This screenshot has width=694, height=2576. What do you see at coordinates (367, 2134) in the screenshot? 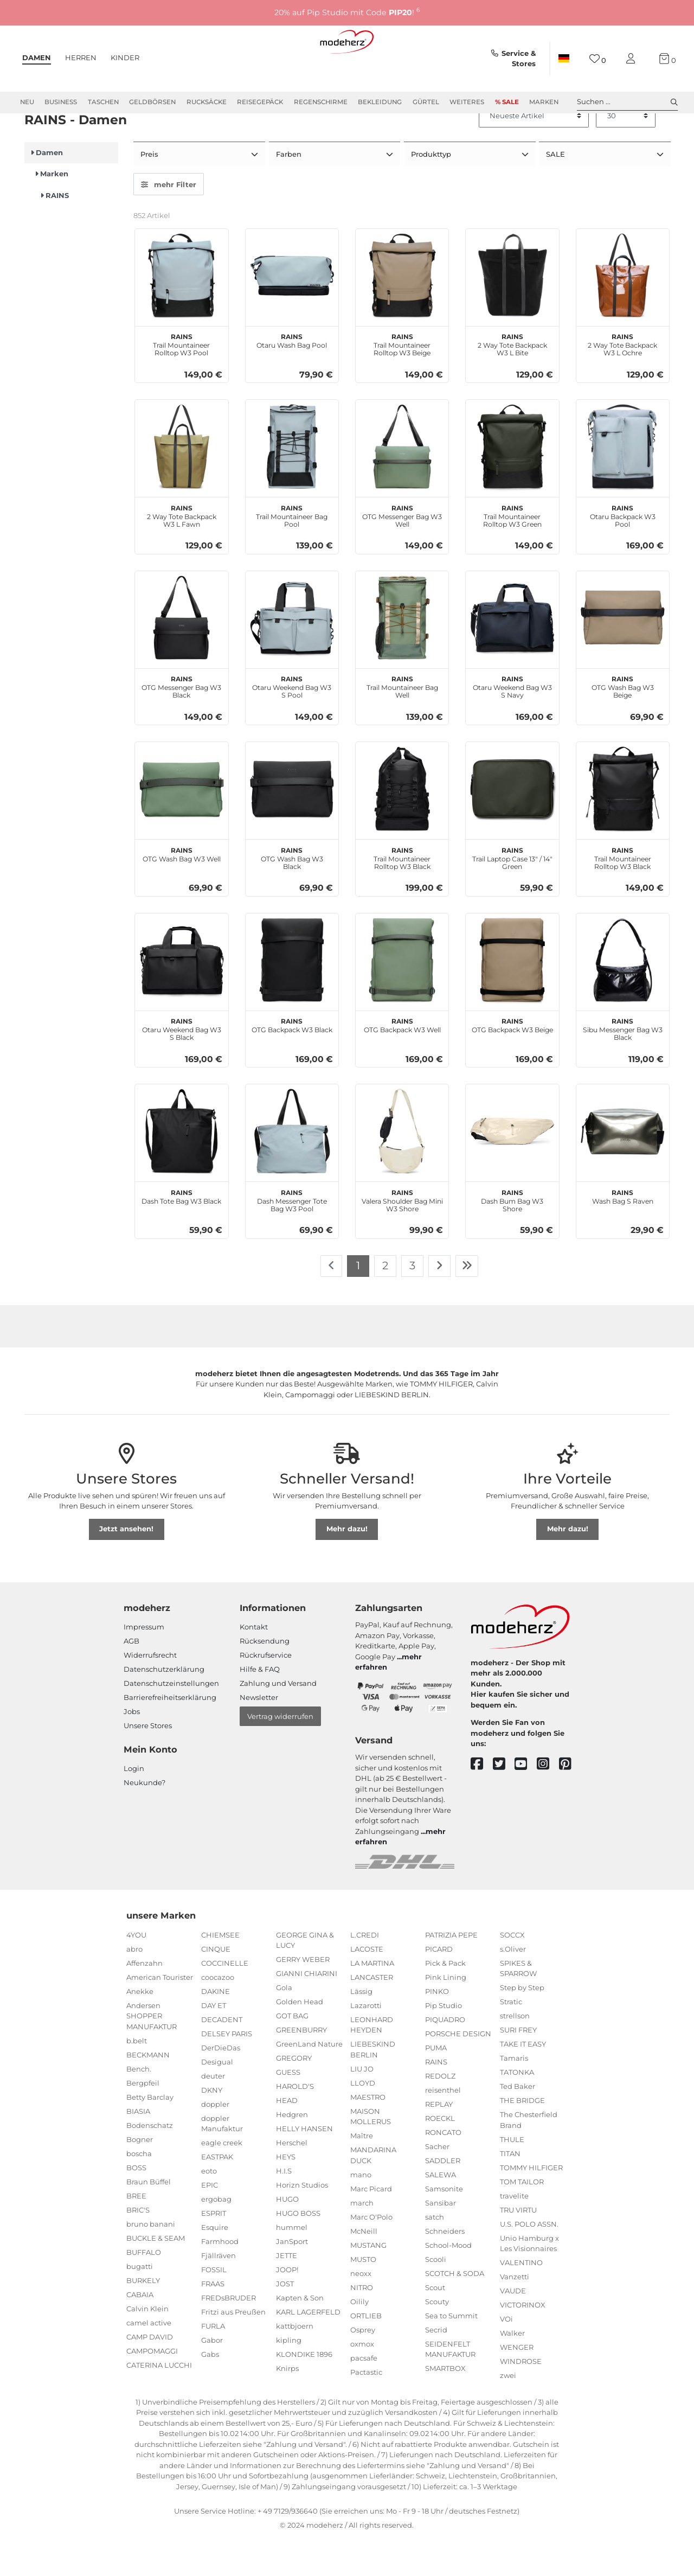
I see `MAESTRO` at bounding box center [367, 2134].